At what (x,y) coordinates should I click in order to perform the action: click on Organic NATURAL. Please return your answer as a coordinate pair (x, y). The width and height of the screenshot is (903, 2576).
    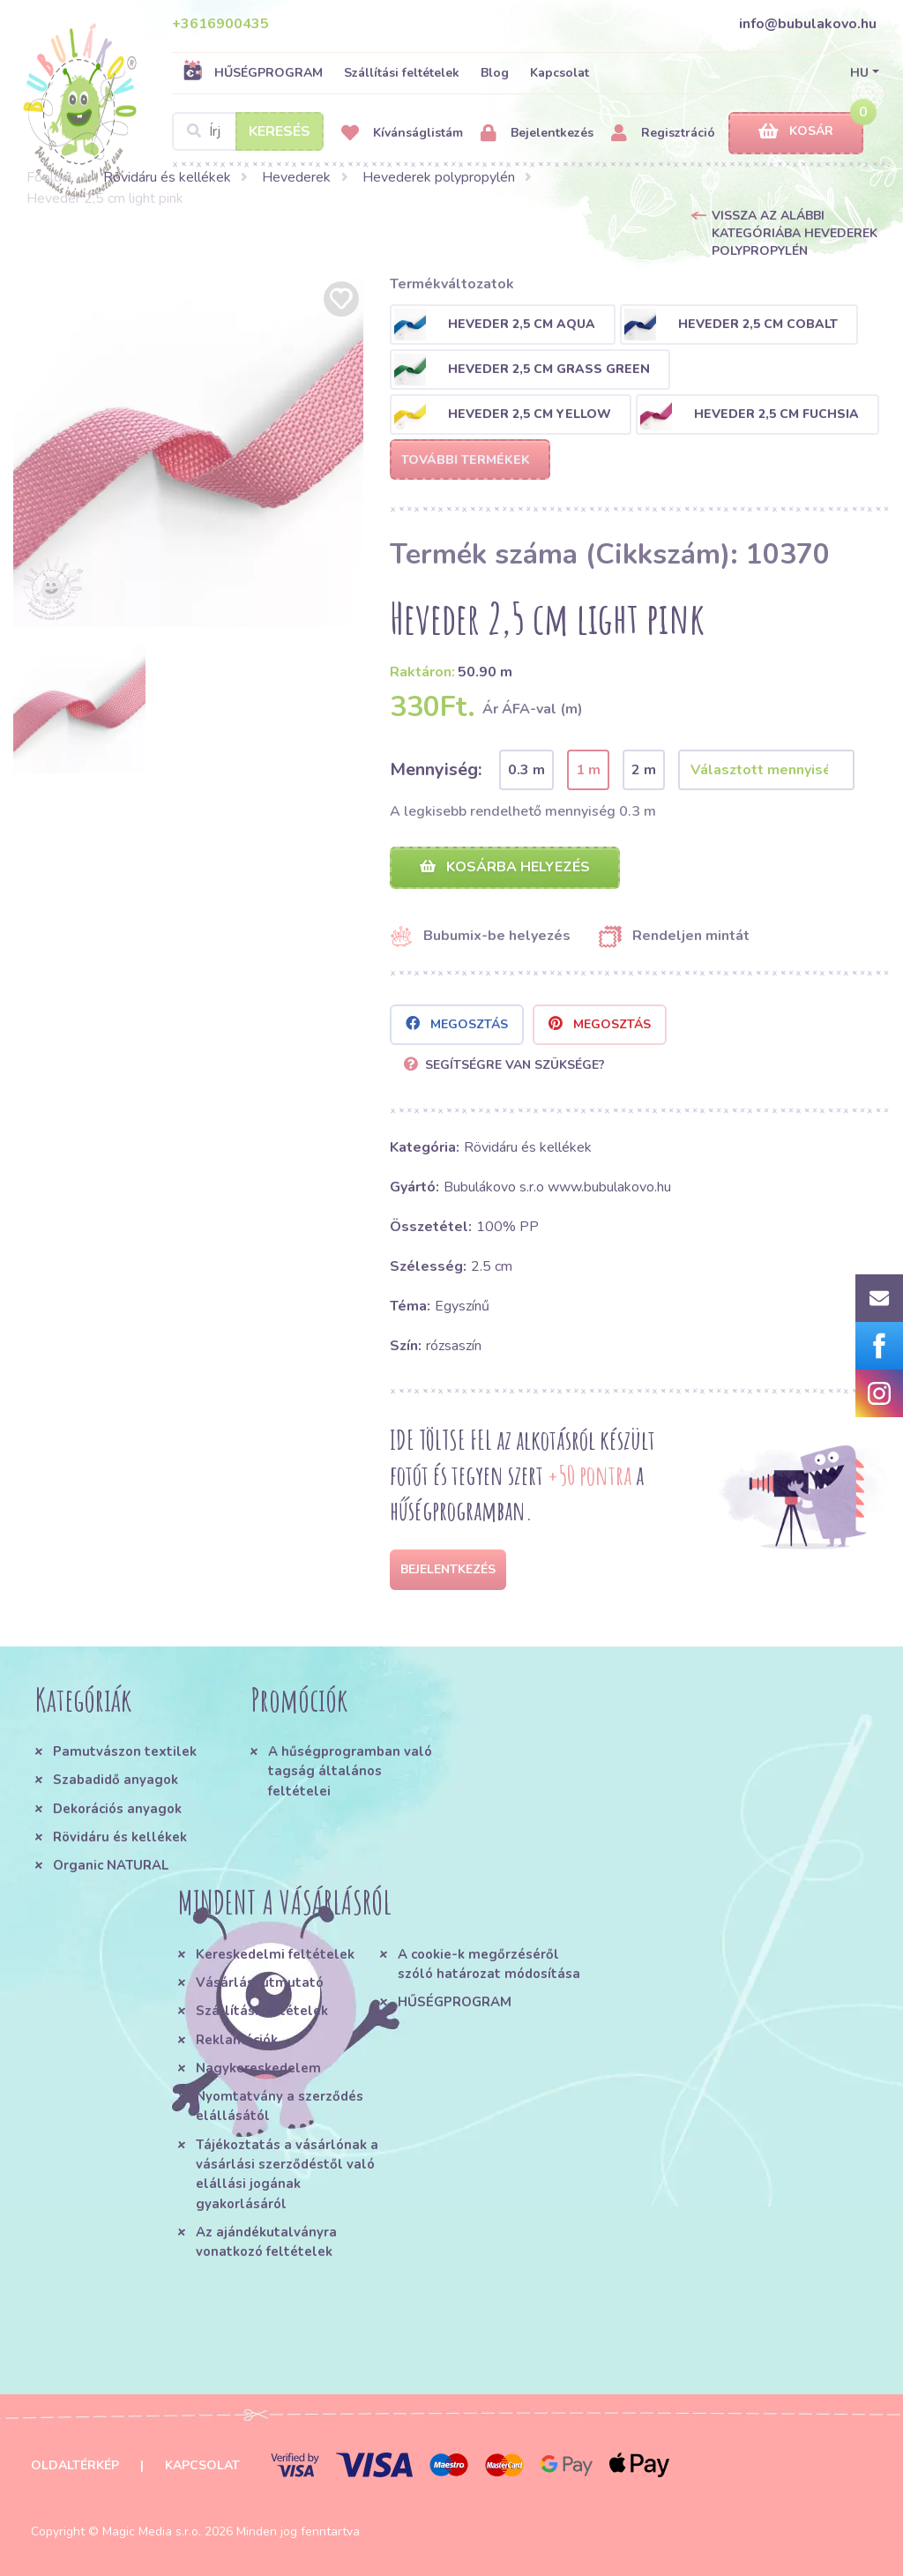
    Looking at the image, I should click on (110, 1865).